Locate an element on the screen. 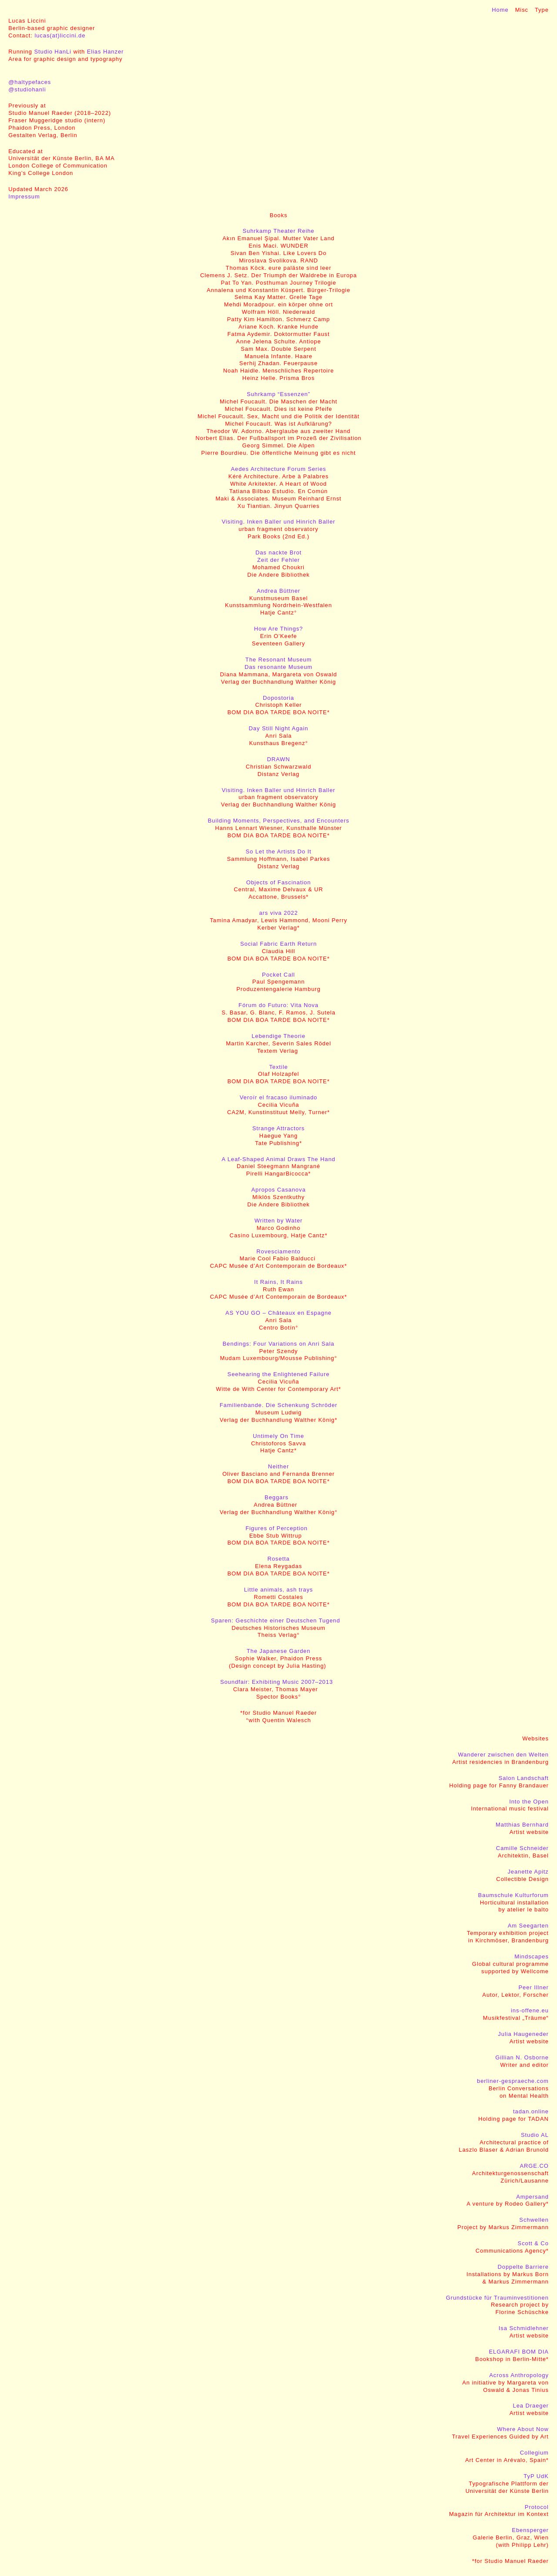  ARGE.CO is located at coordinates (534, 2166).